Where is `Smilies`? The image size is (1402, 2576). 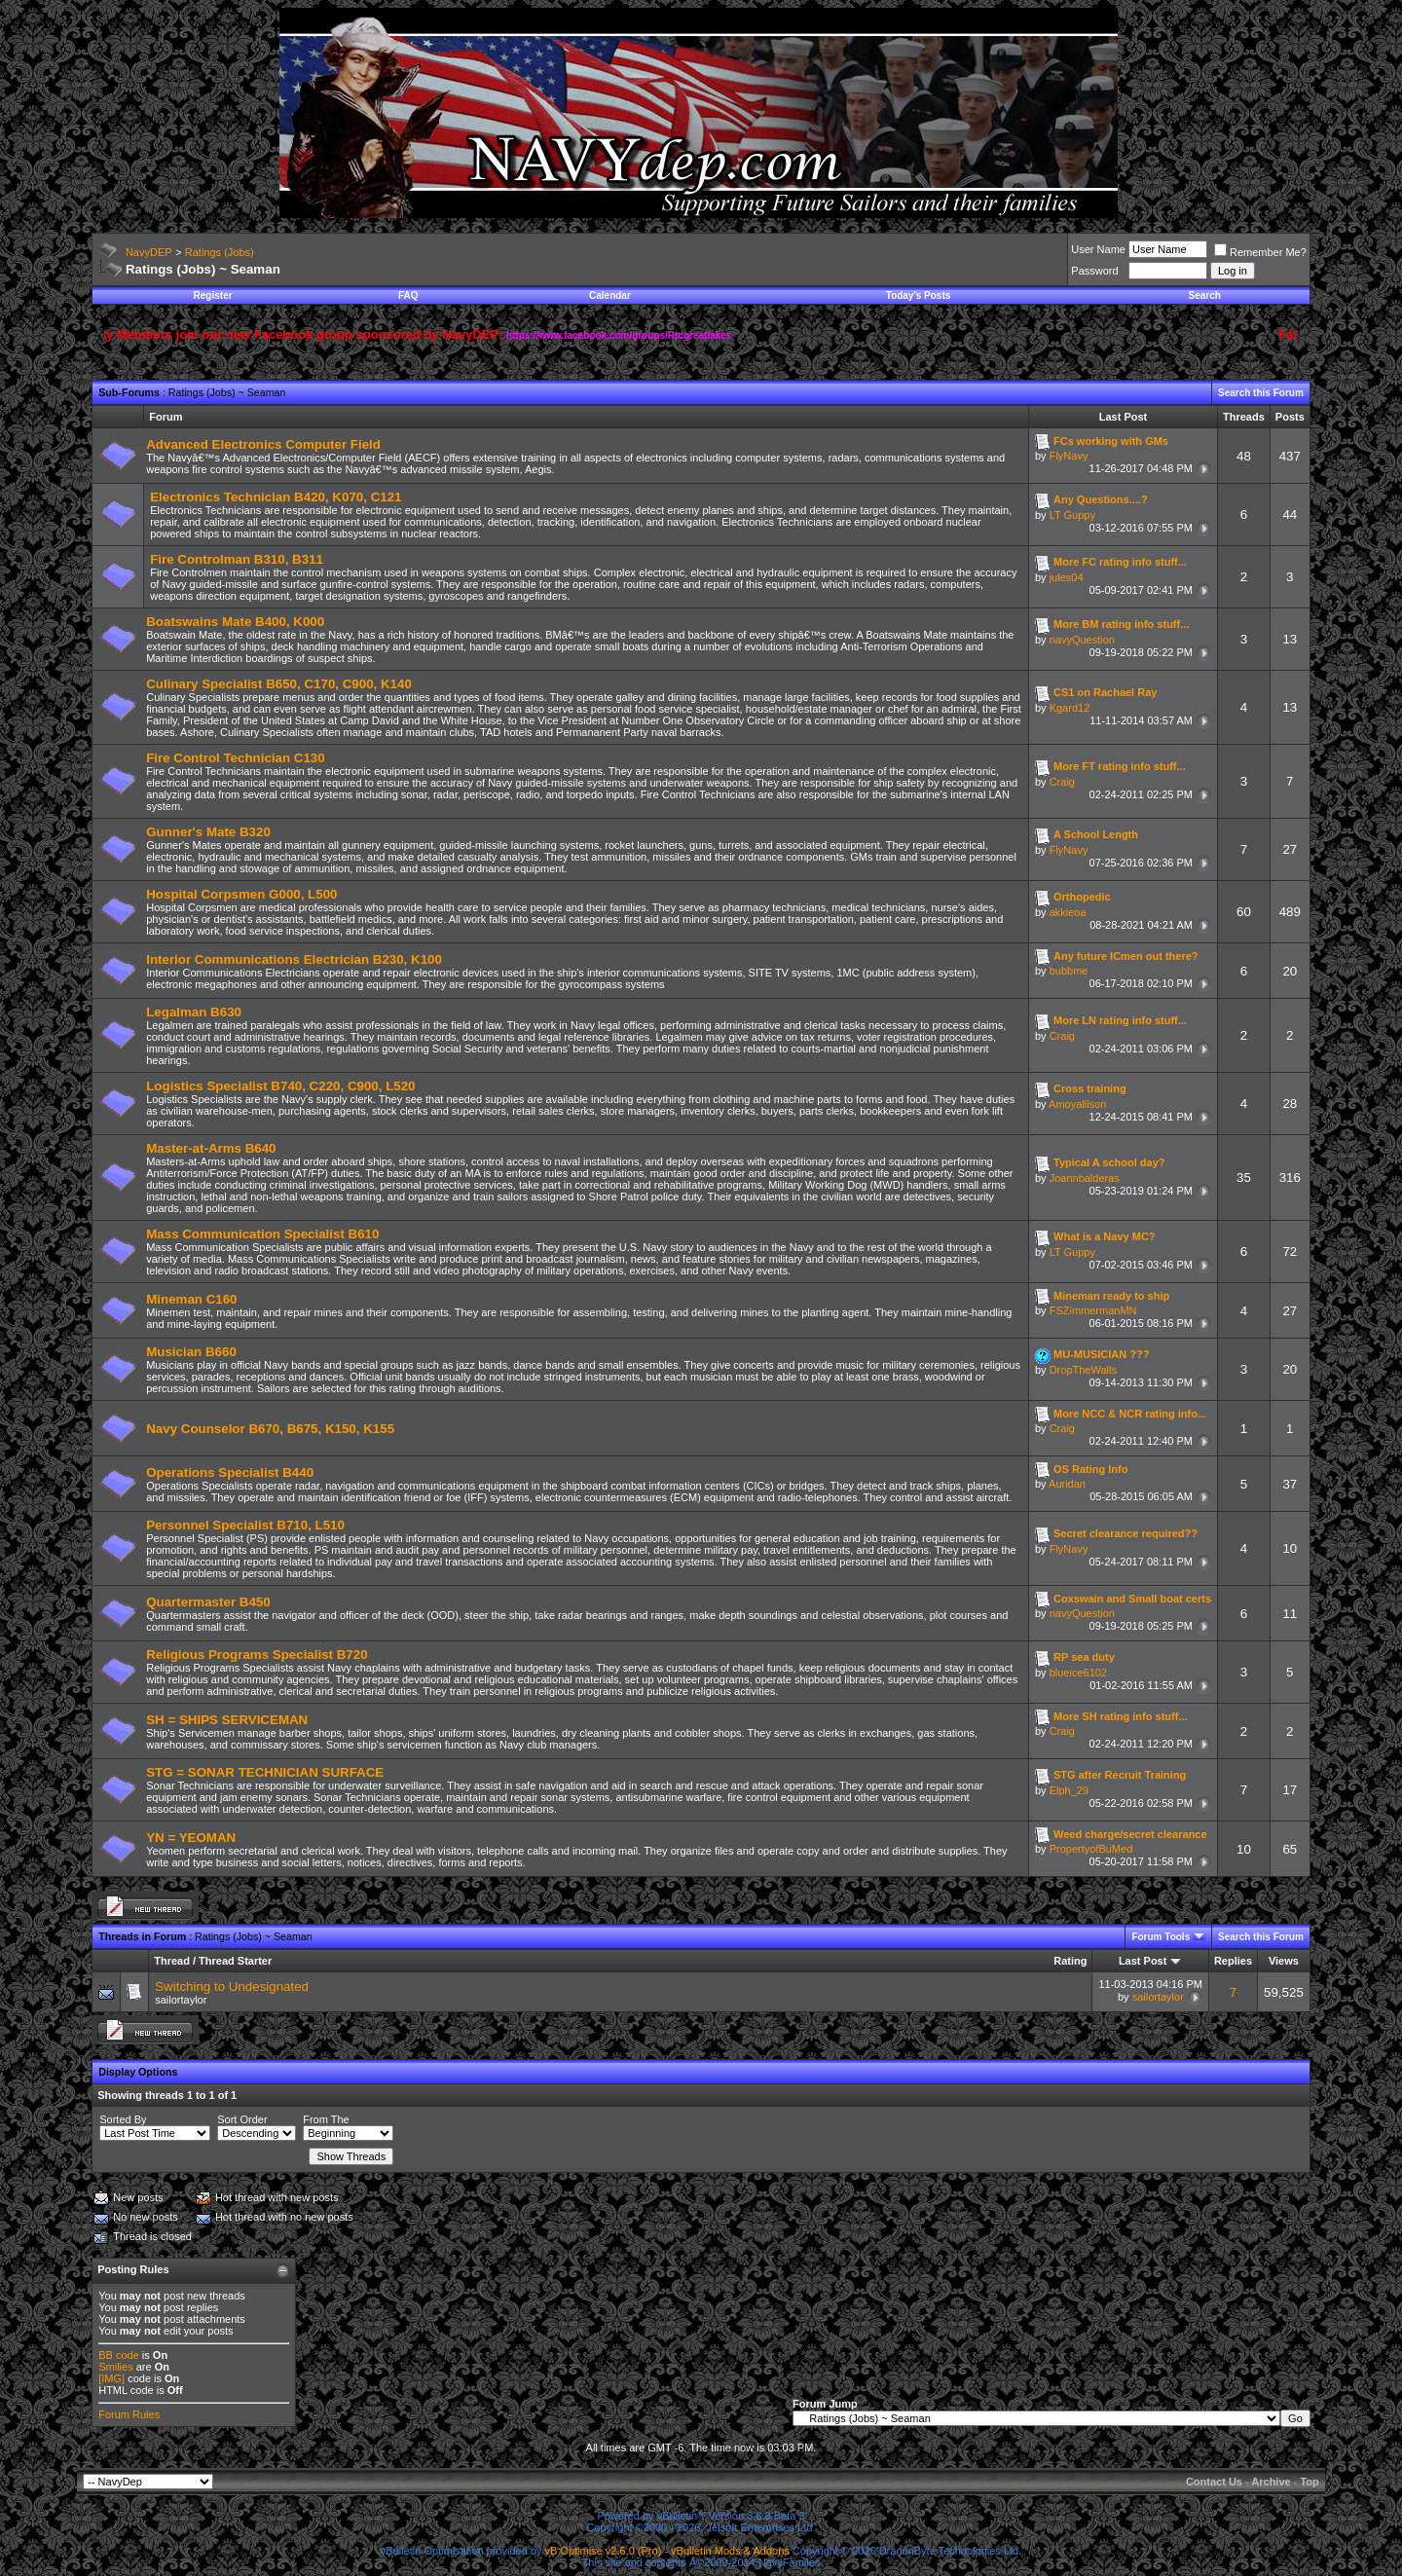 Smilies is located at coordinates (115, 2367).